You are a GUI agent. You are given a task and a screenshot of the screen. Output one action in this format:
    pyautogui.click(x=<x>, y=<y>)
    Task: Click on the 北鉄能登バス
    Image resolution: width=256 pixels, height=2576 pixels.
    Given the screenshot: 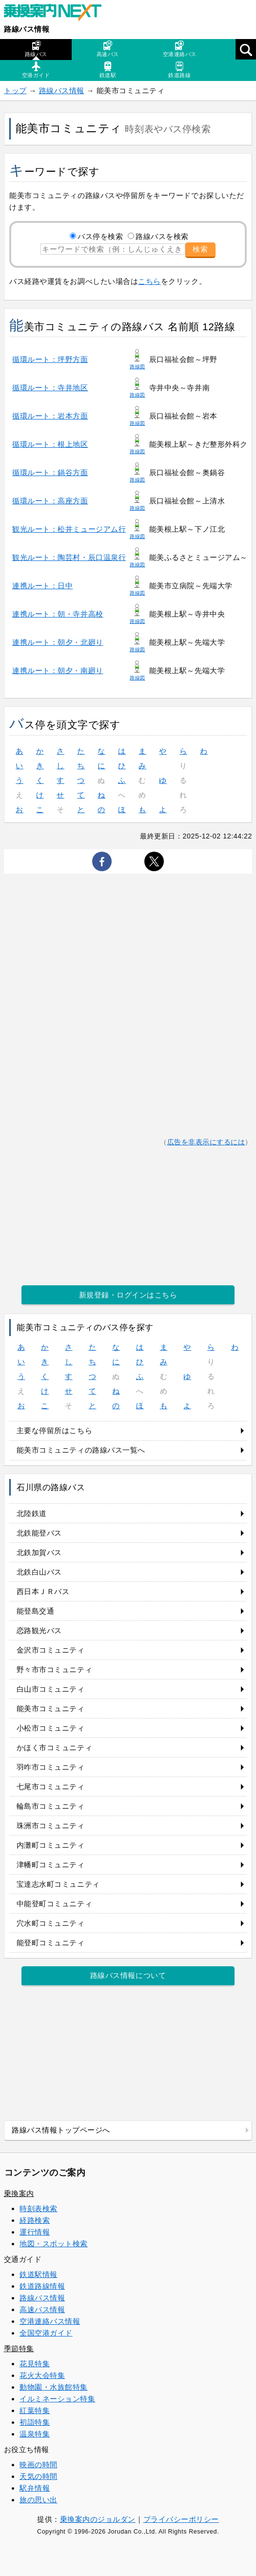 What is the action you would take?
    pyautogui.click(x=39, y=1533)
    